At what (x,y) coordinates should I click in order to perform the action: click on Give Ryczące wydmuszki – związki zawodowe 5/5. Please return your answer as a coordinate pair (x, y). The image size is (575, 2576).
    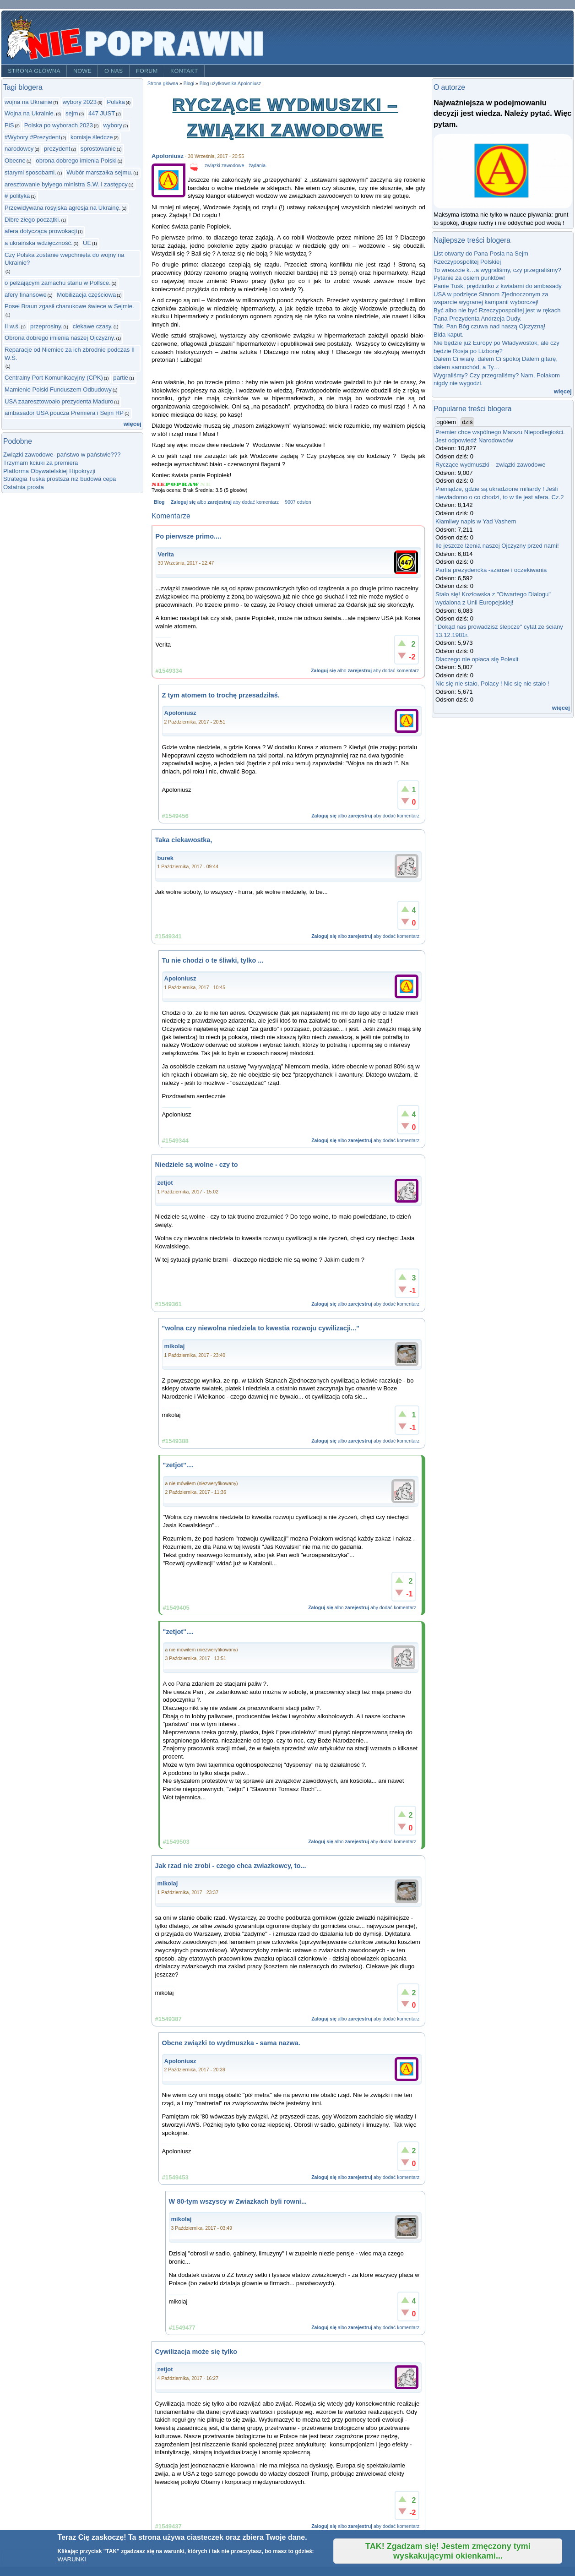
    Looking at the image, I should click on (205, 484).